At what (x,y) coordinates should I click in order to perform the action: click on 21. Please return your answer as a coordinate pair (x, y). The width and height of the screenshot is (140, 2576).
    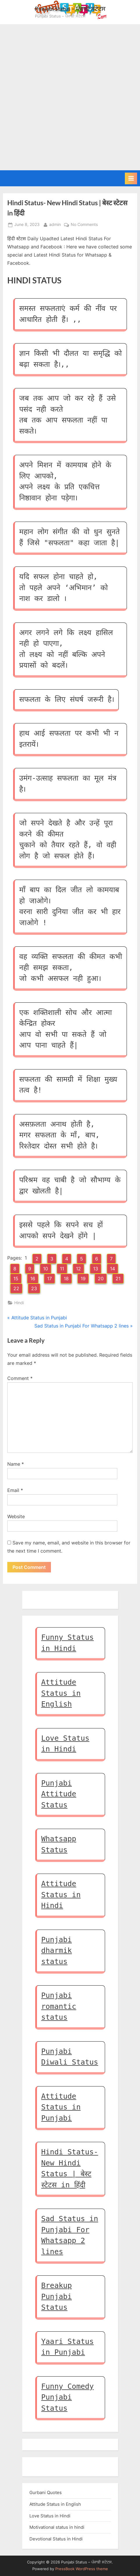
    Looking at the image, I should click on (118, 1278).